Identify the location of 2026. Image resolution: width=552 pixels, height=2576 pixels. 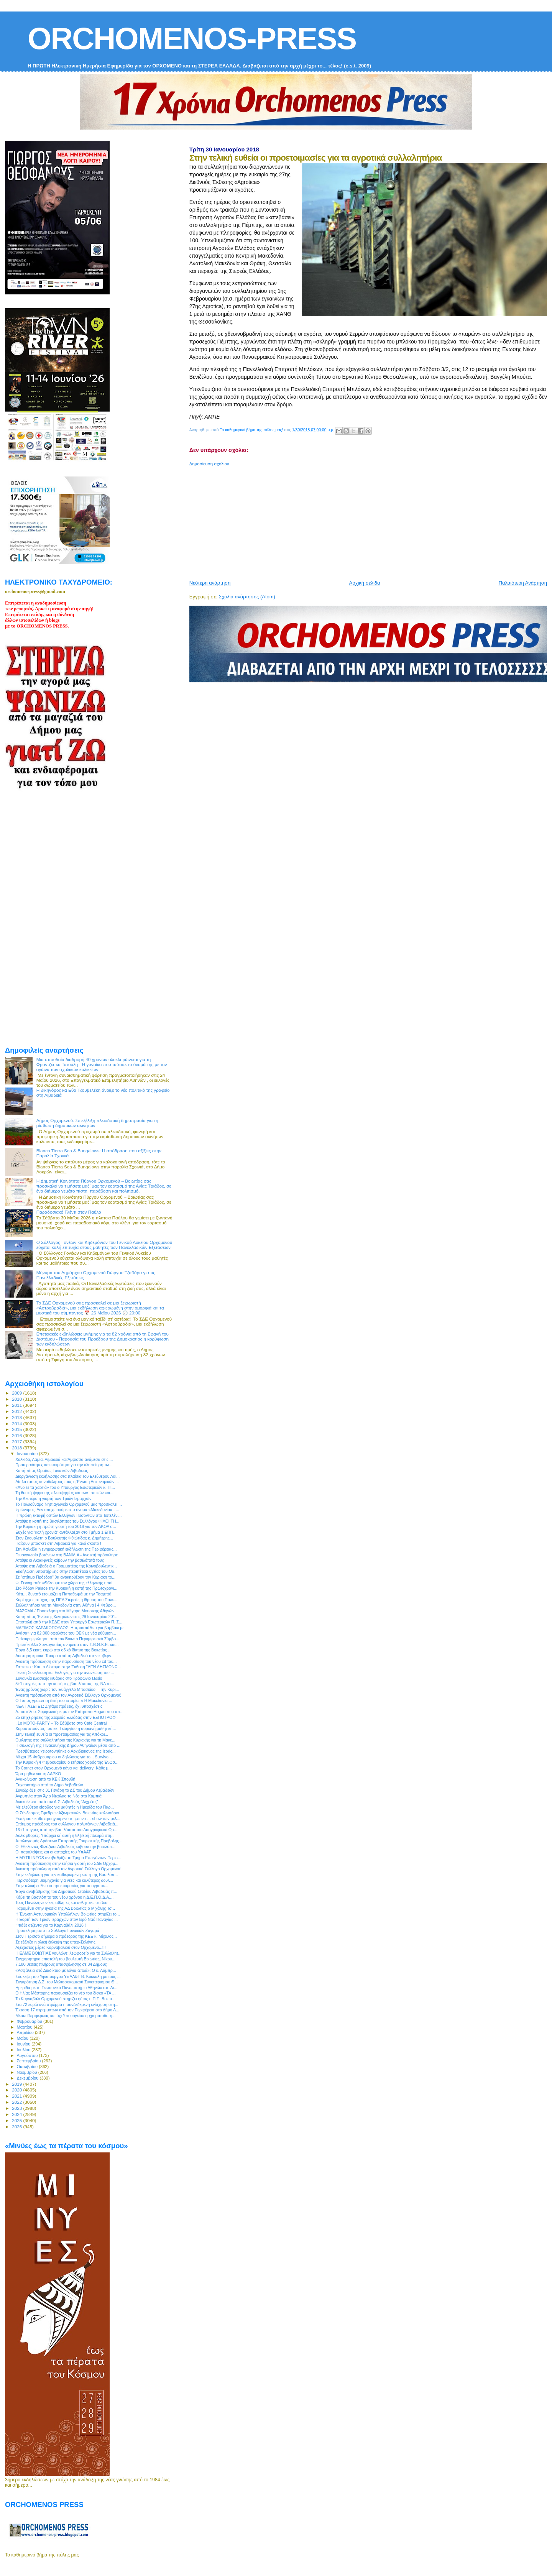
(17, 2126).